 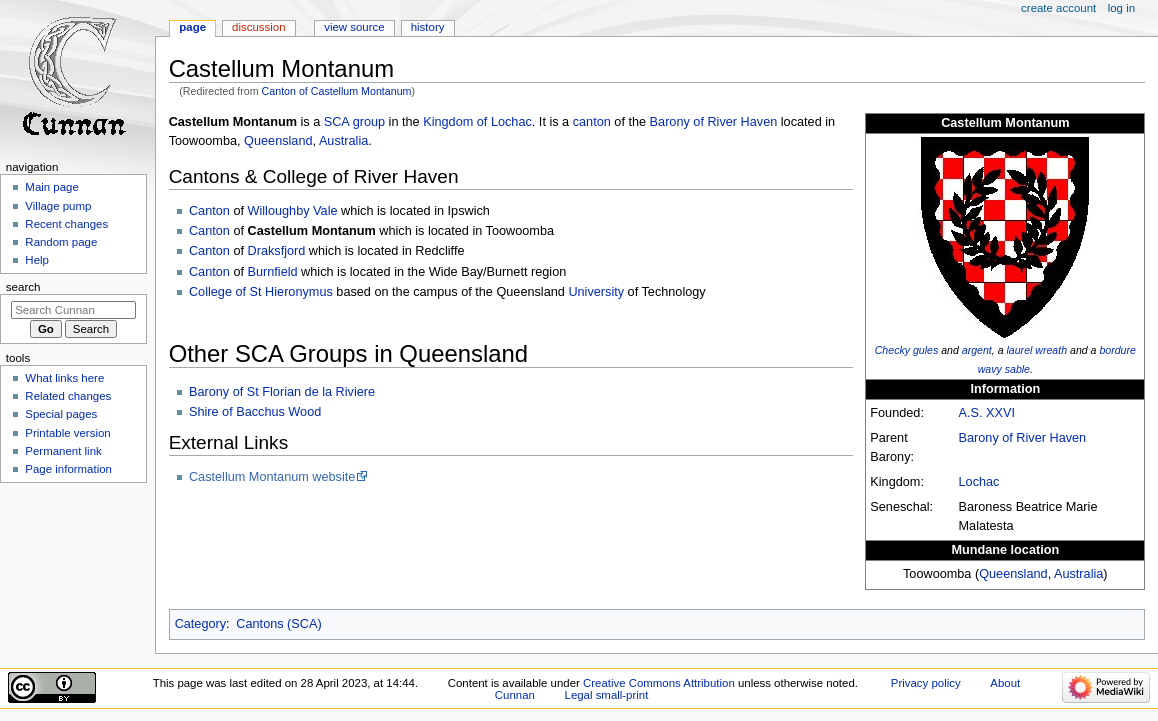 What do you see at coordinates (255, 412) in the screenshot?
I see `Shire of Bacchus Wood` at bounding box center [255, 412].